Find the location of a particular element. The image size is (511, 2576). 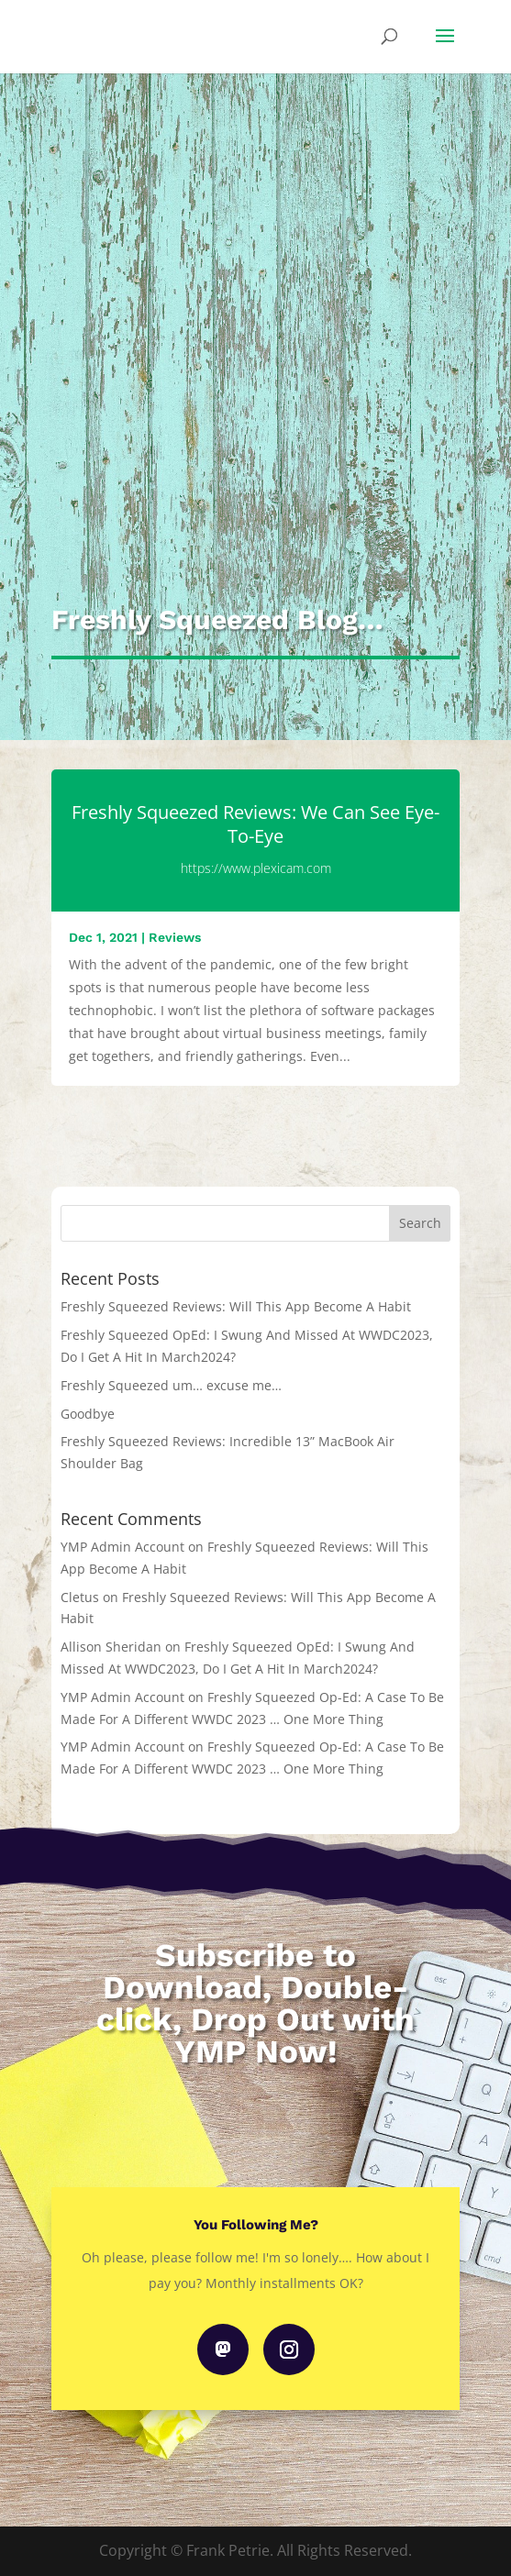

Reviews is located at coordinates (175, 937).